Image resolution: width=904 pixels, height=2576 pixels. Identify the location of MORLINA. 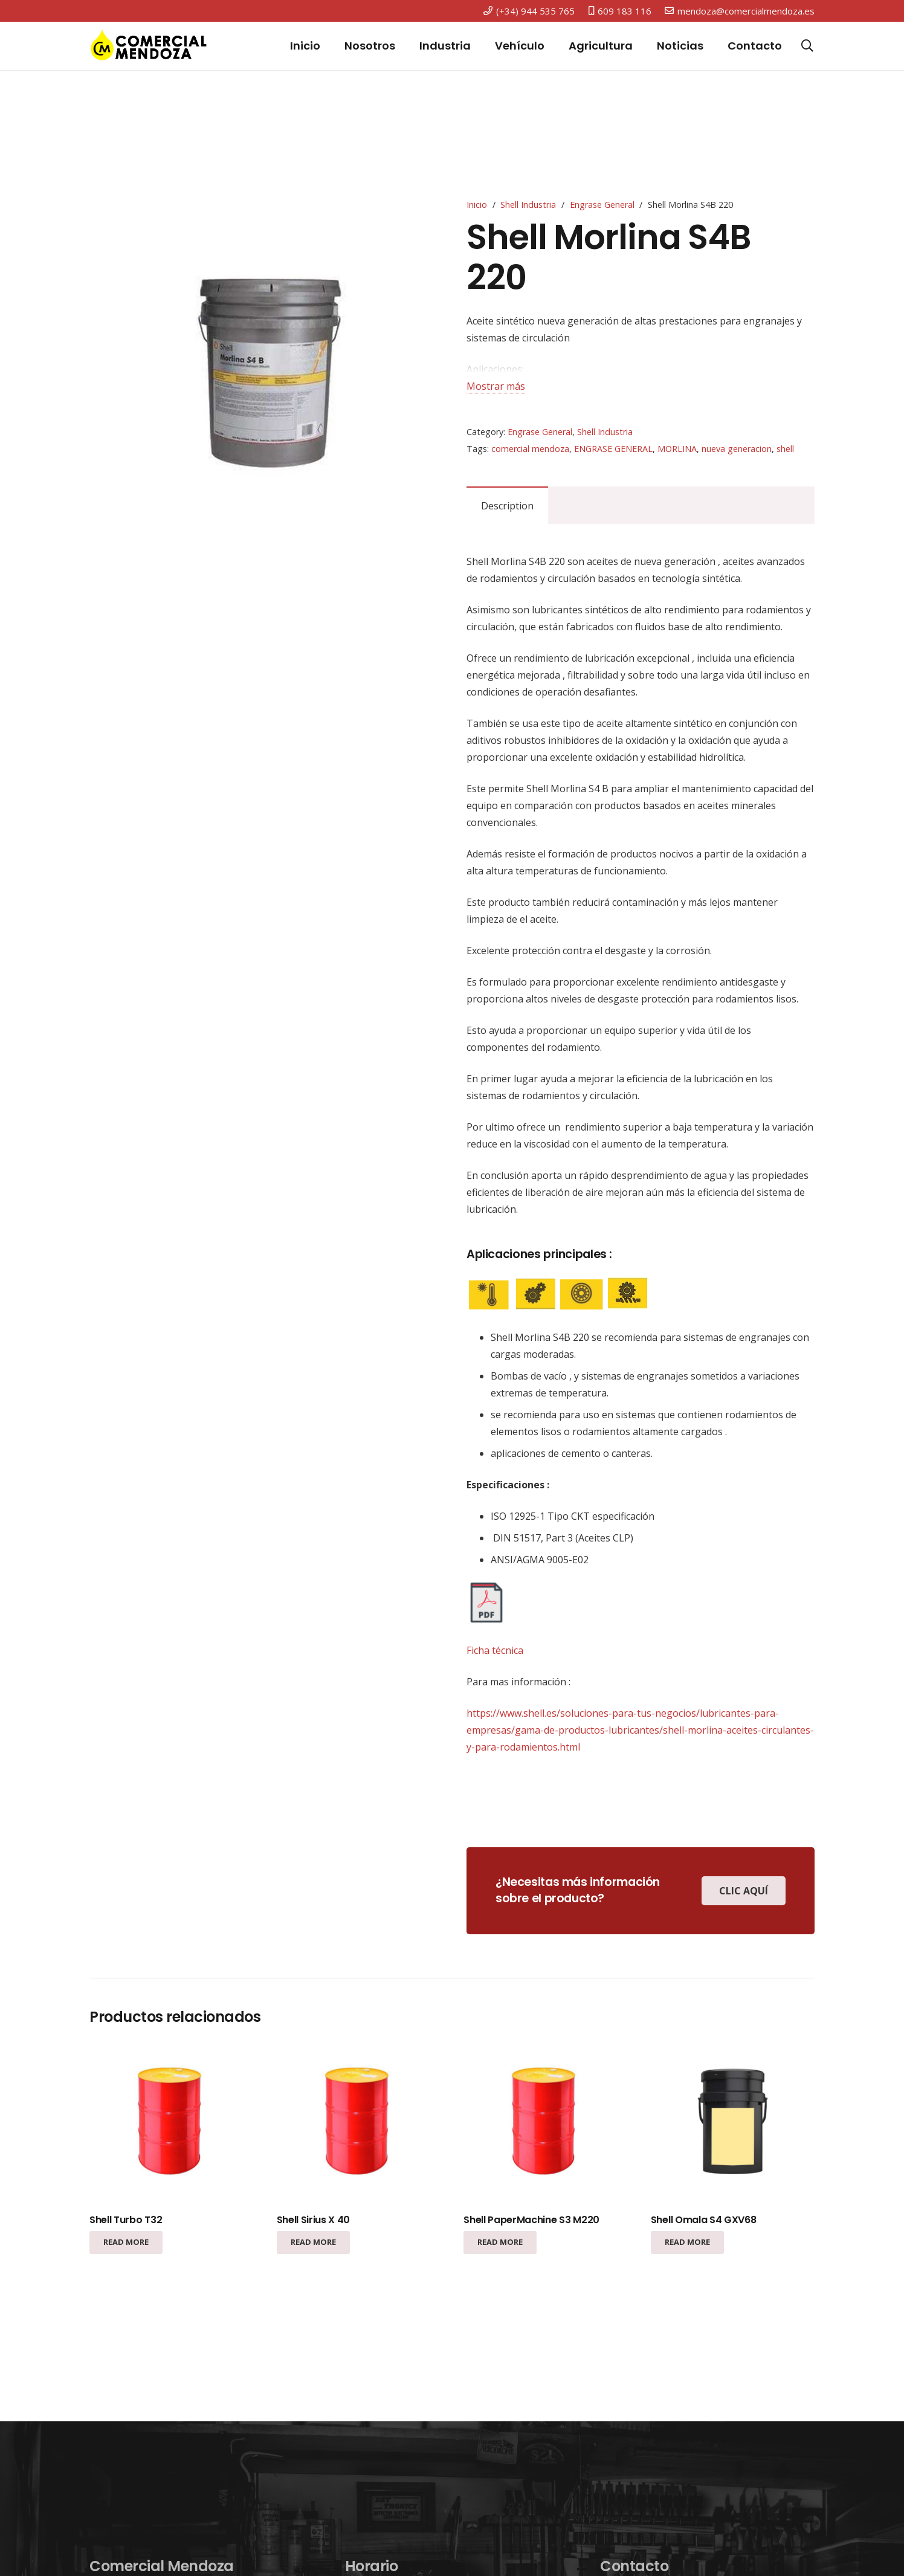
(677, 448).